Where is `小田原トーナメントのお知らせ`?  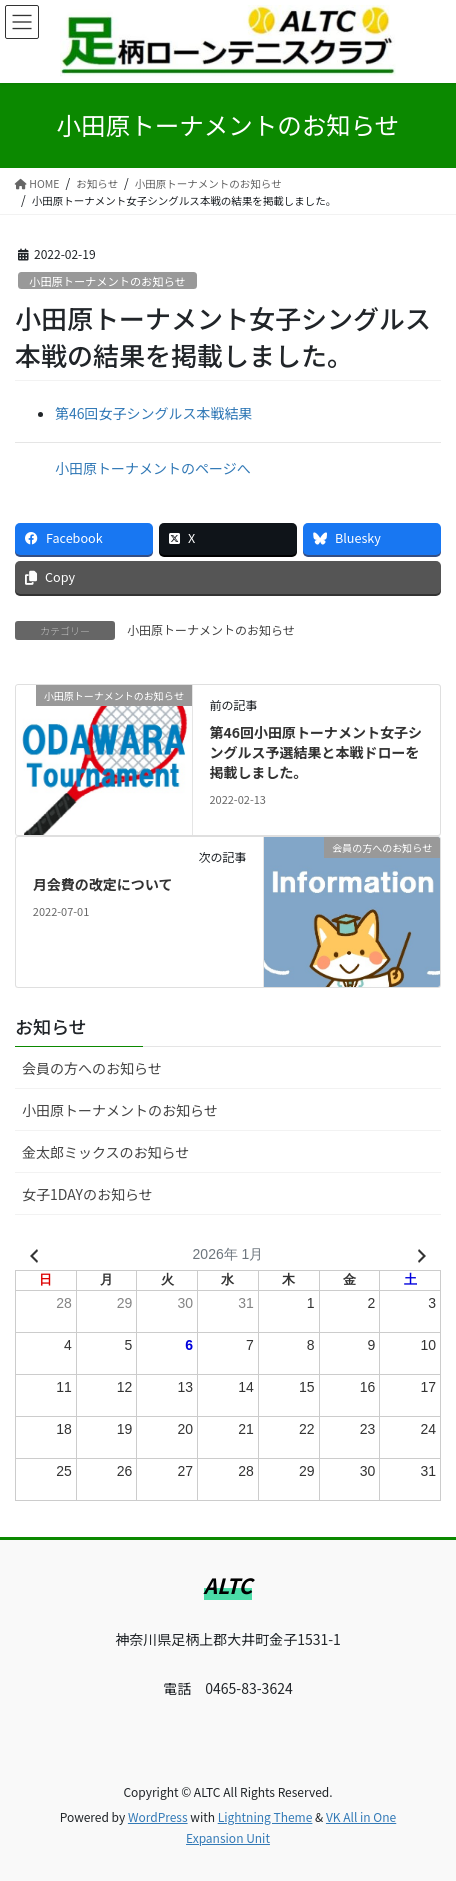 小田原トーナメントのお知らせ is located at coordinates (107, 281).